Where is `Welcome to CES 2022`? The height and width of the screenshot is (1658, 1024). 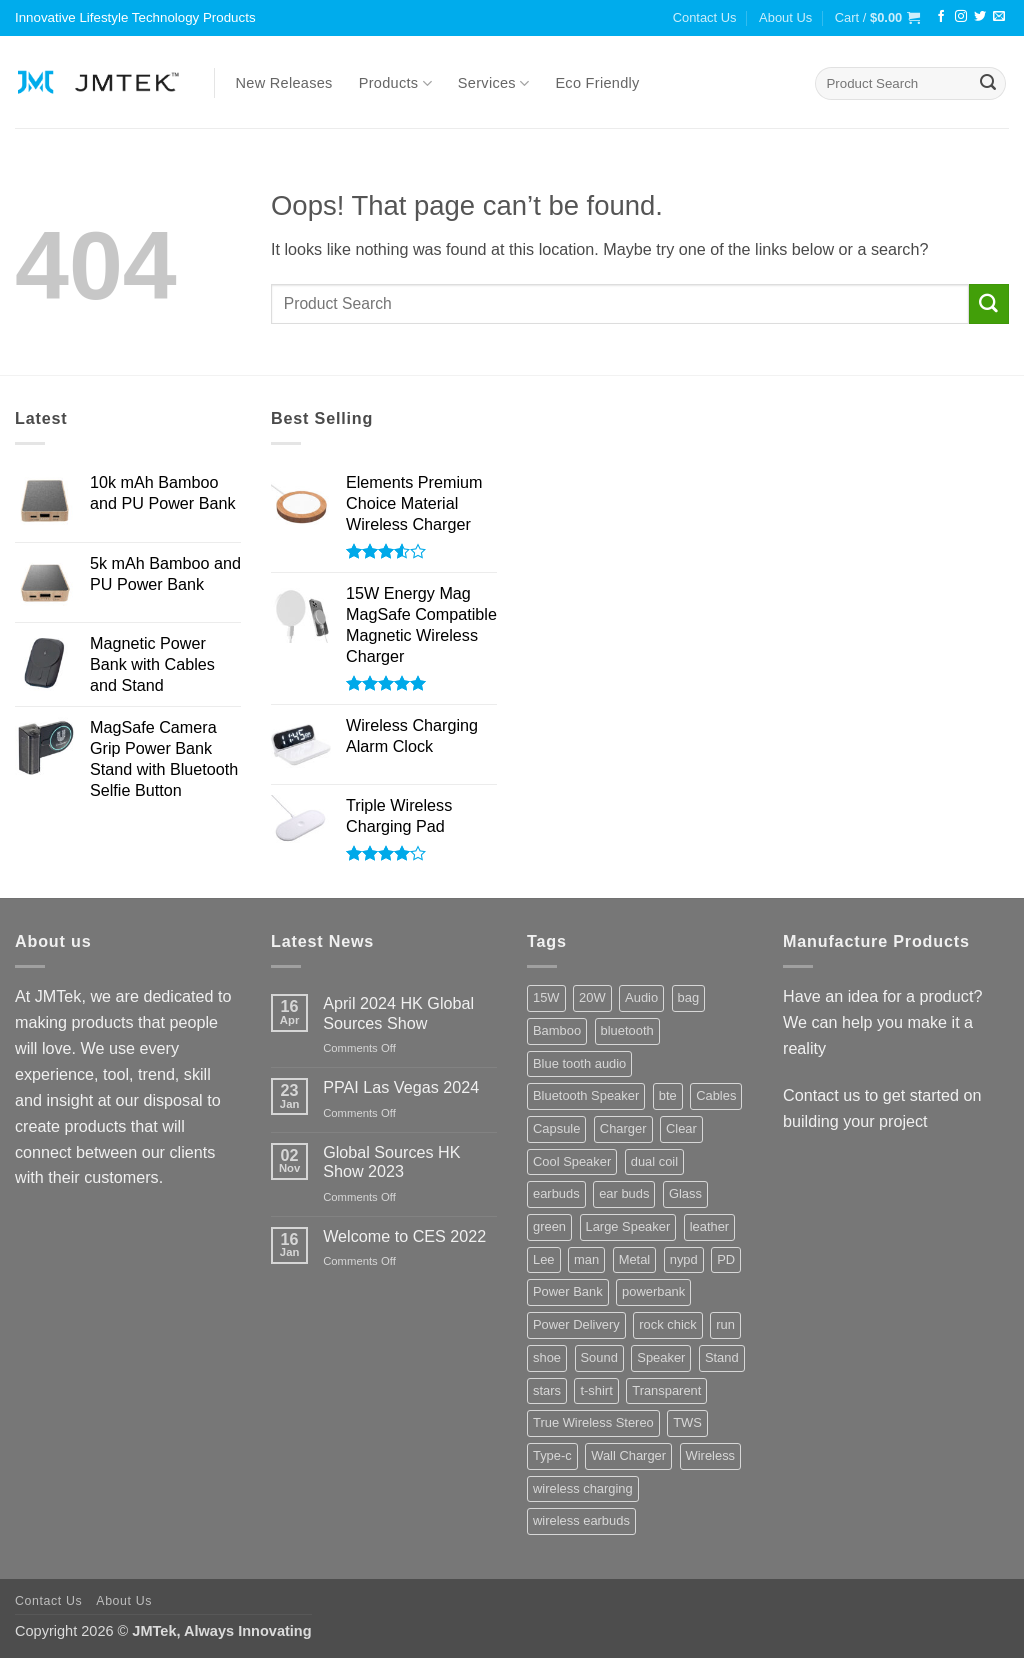
Welcome to CES 2022 is located at coordinates (404, 1236).